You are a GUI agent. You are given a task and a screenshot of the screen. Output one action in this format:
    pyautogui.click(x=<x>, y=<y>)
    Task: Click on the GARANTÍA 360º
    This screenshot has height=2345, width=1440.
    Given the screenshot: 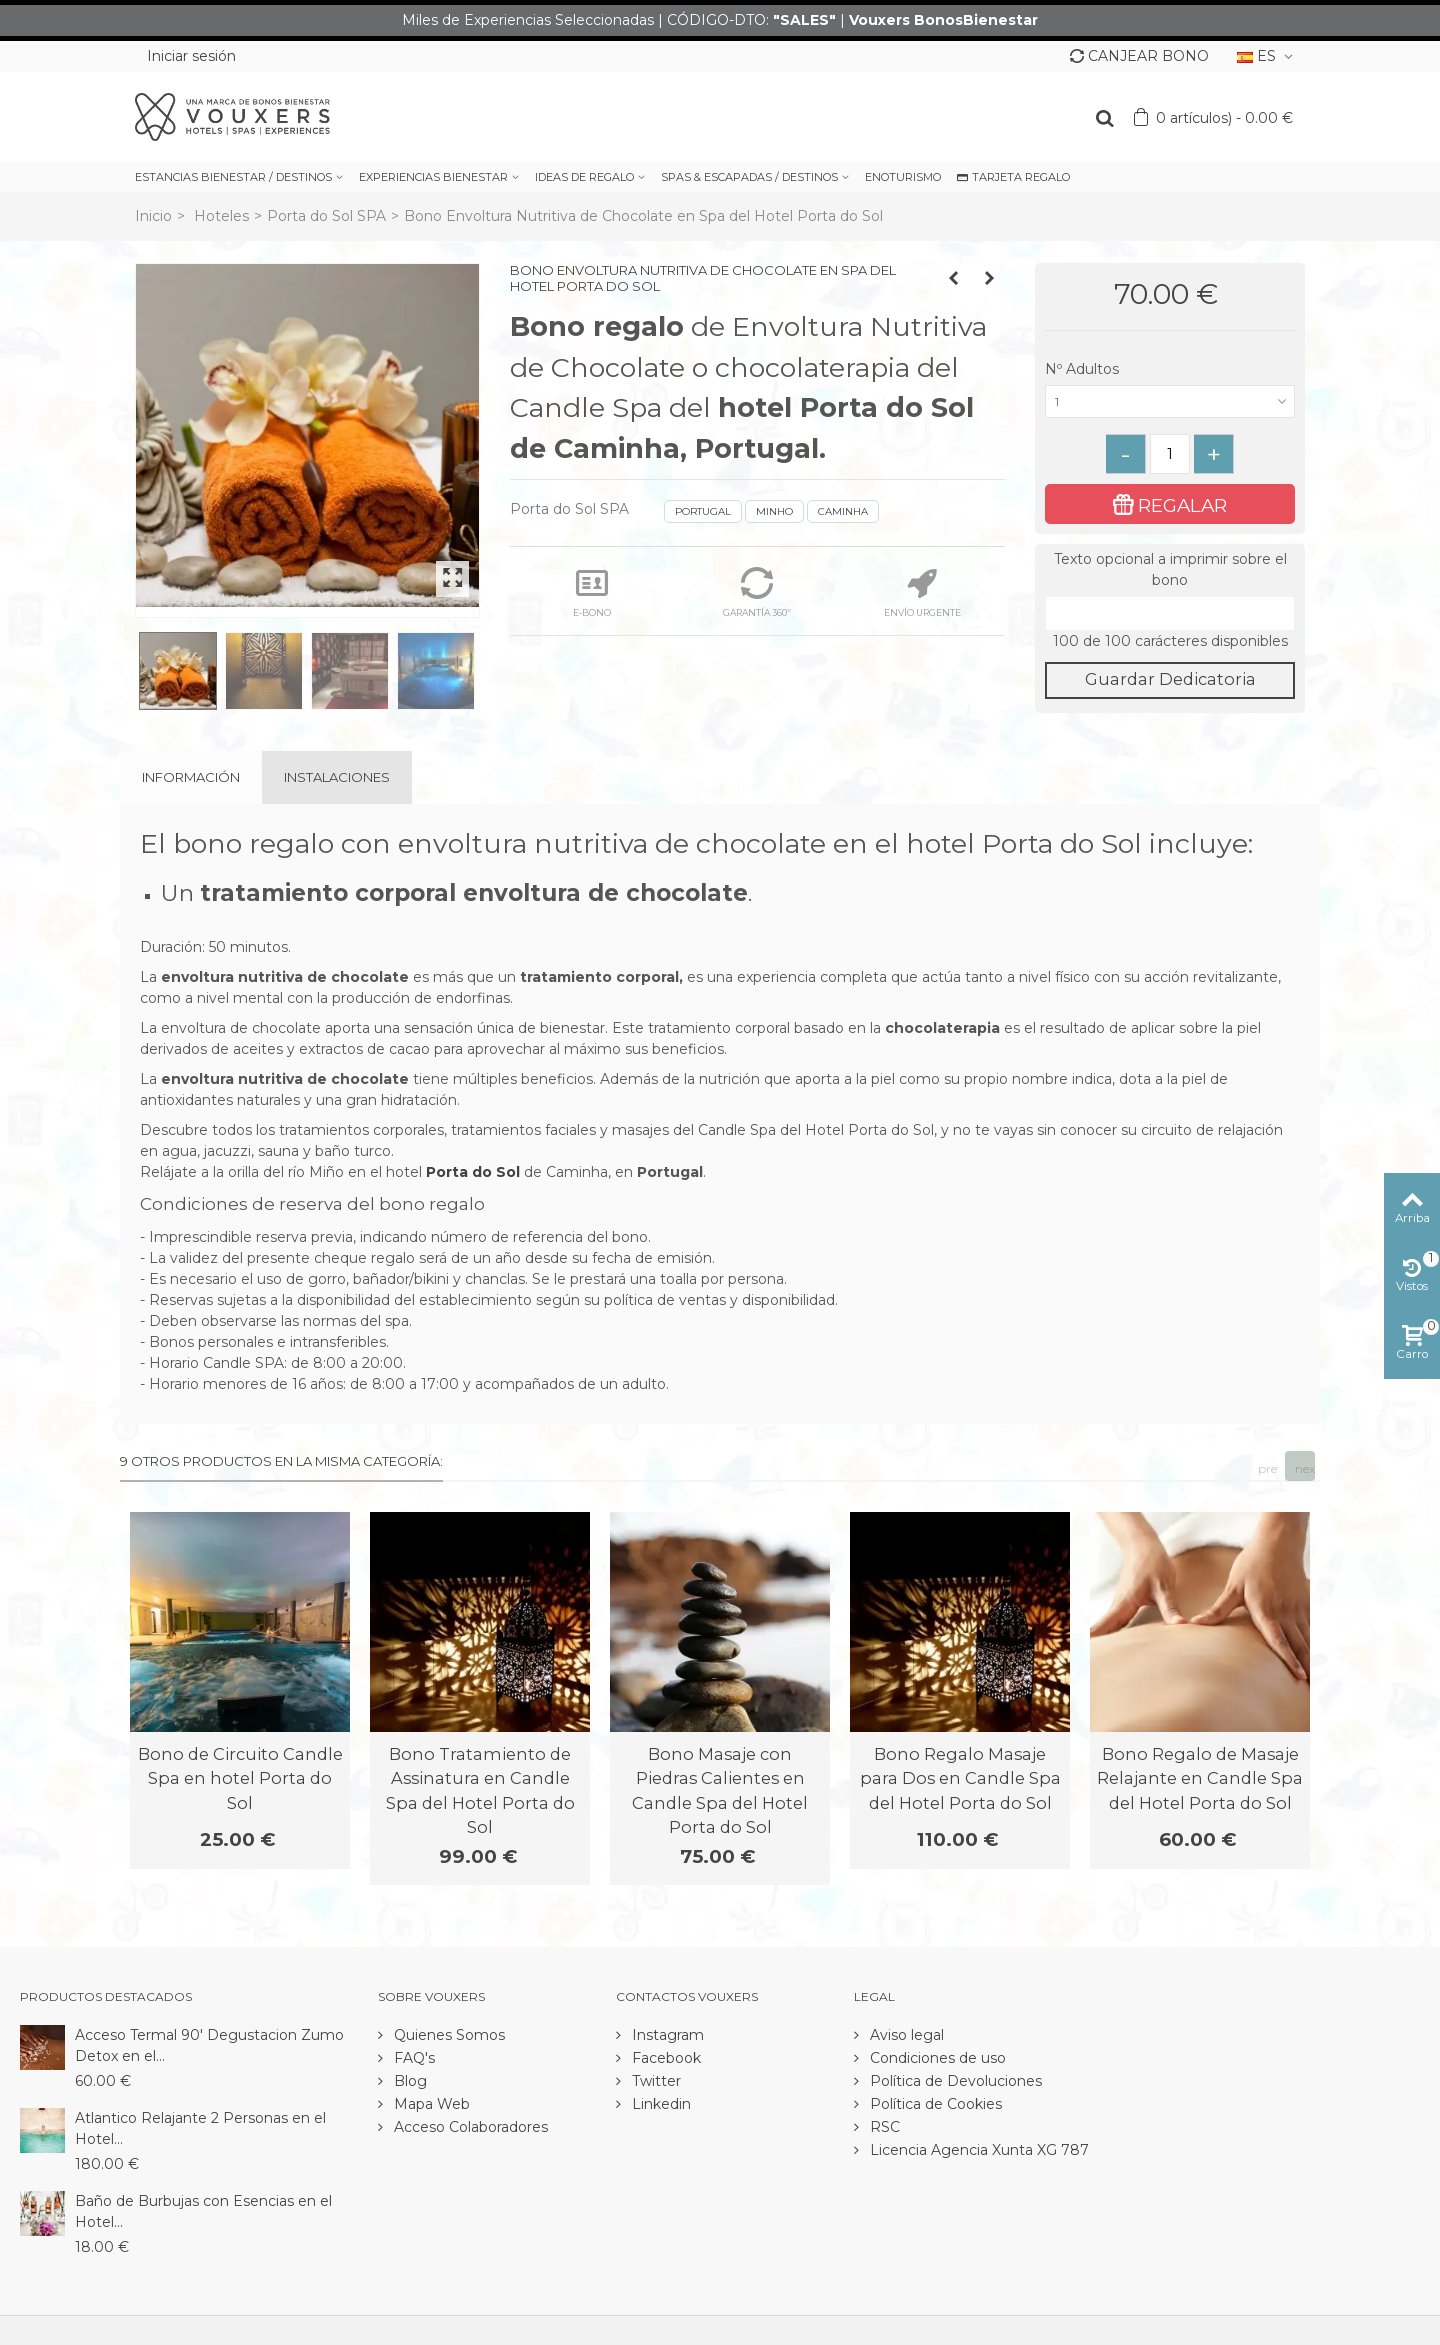 What is the action you would take?
    pyautogui.click(x=757, y=592)
    